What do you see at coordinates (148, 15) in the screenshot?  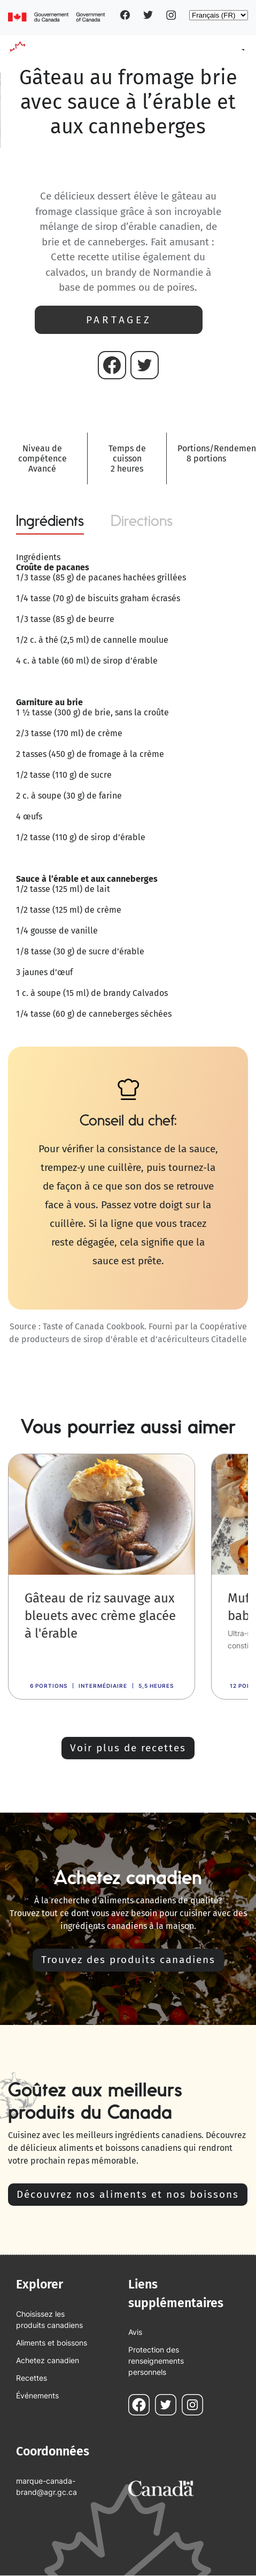 I see `Twitter` at bounding box center [148, 15].